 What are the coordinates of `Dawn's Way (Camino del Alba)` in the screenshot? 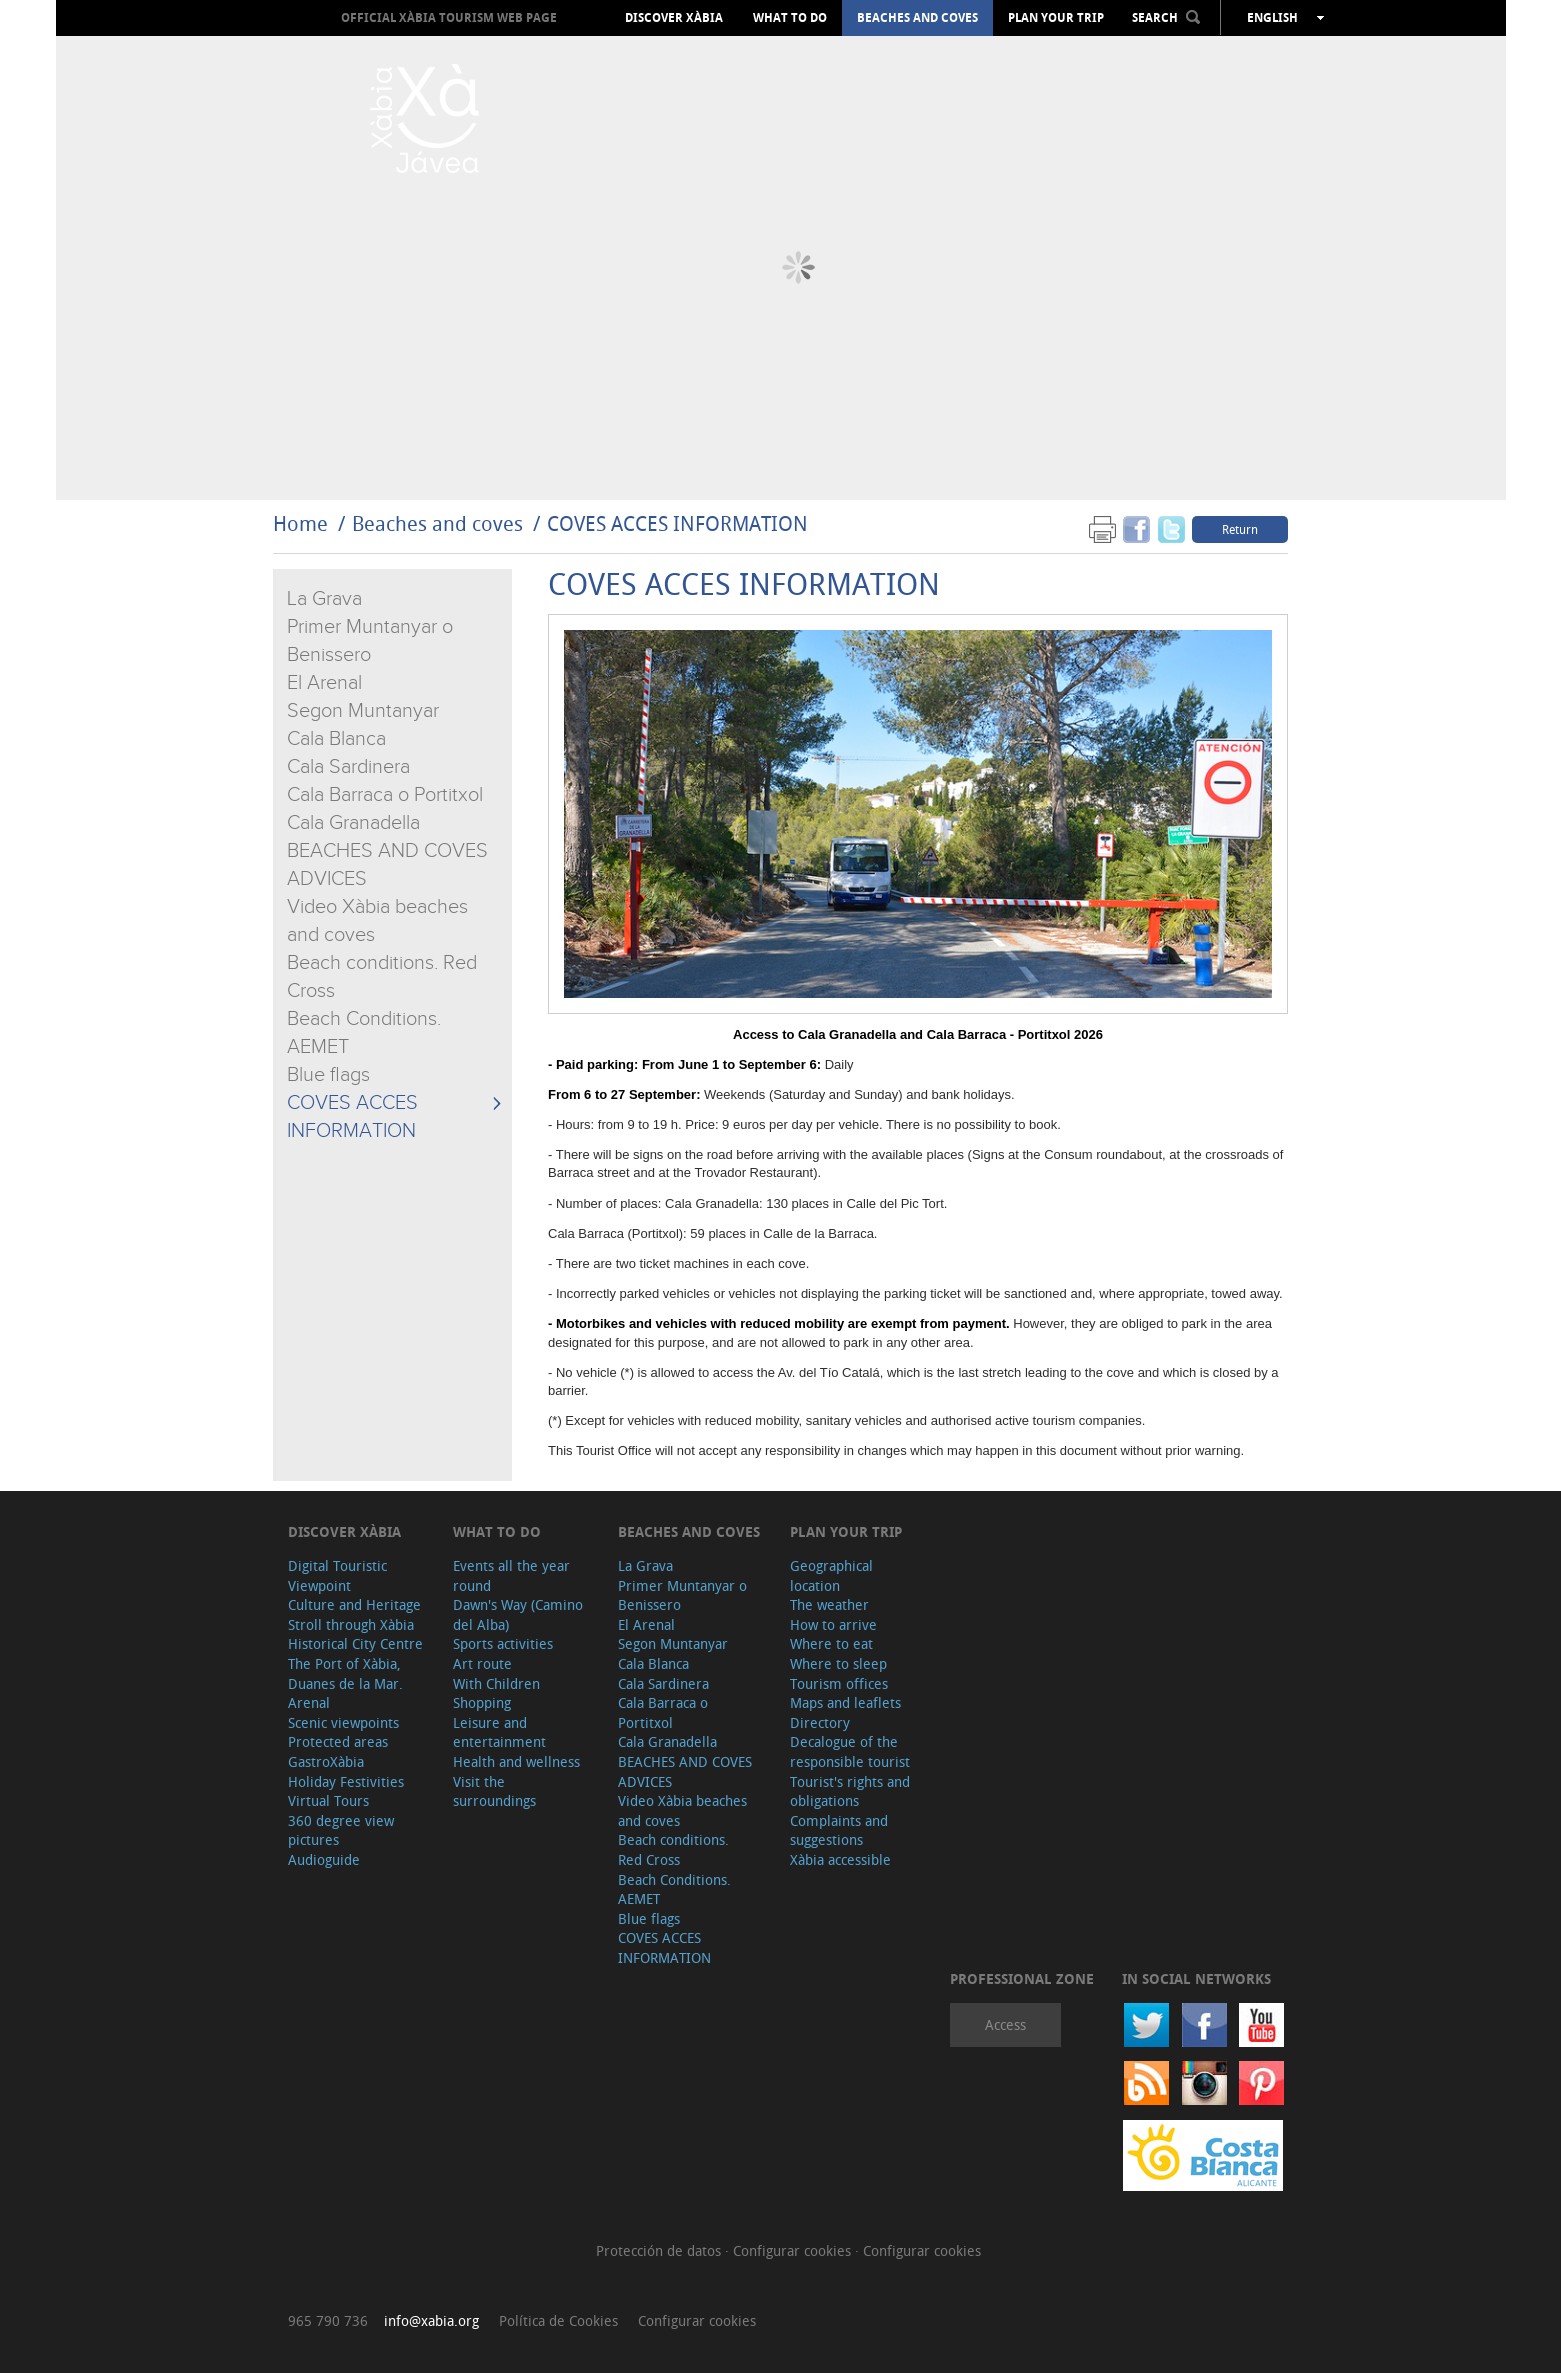 It's located at (518, 1614).